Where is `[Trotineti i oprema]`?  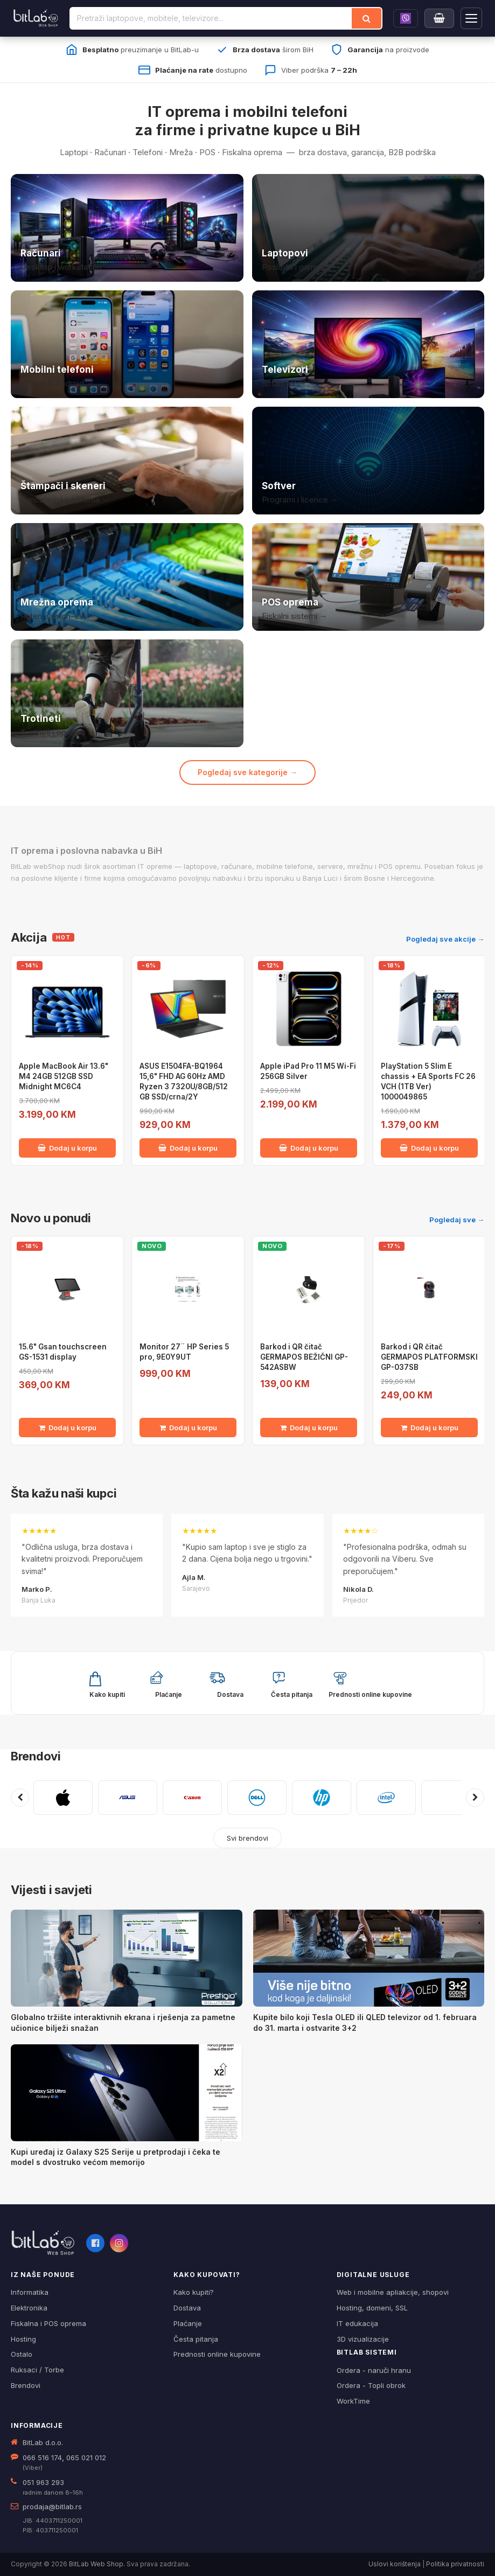
[Trotineti i oprema] is located at coordinates (127, 693).